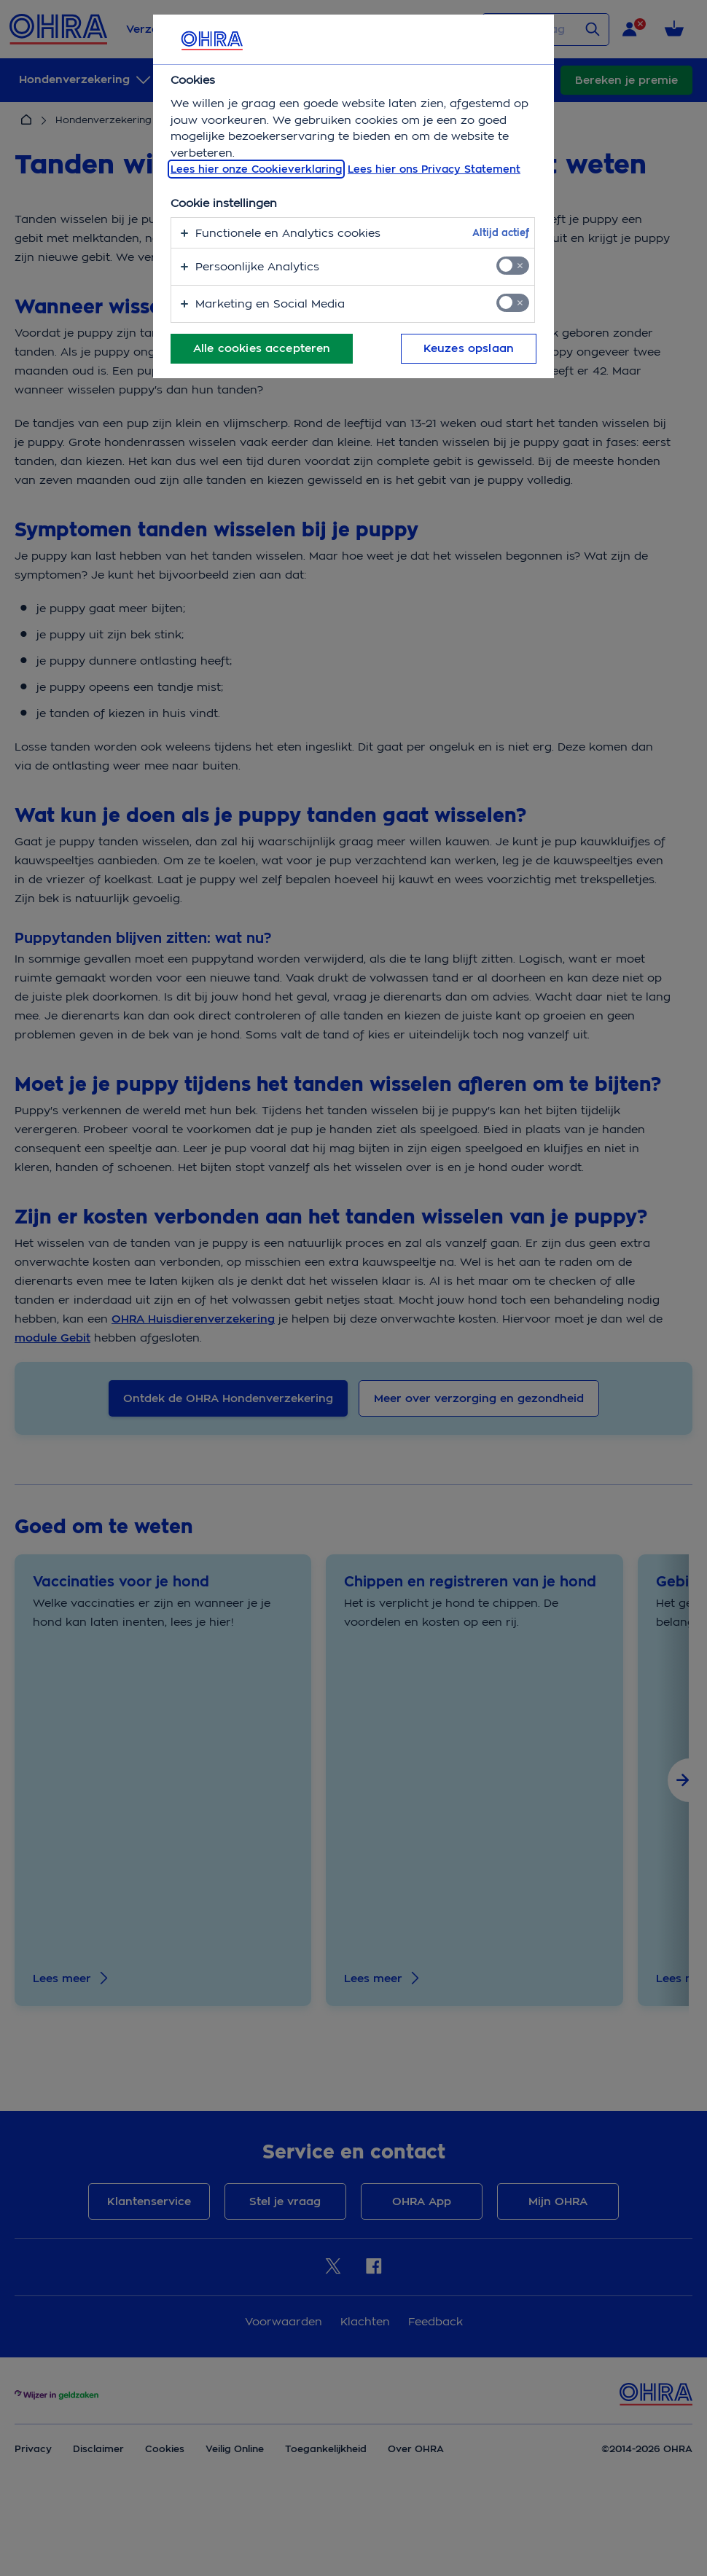 Image resolution: width=707 pixels, height=2576 pixels. Describe the element at coordinates (256, 169) in the screenshot. I see `Lees hier onze Cookieverklaring [, opent in een nieuw tabblad]` at that location.